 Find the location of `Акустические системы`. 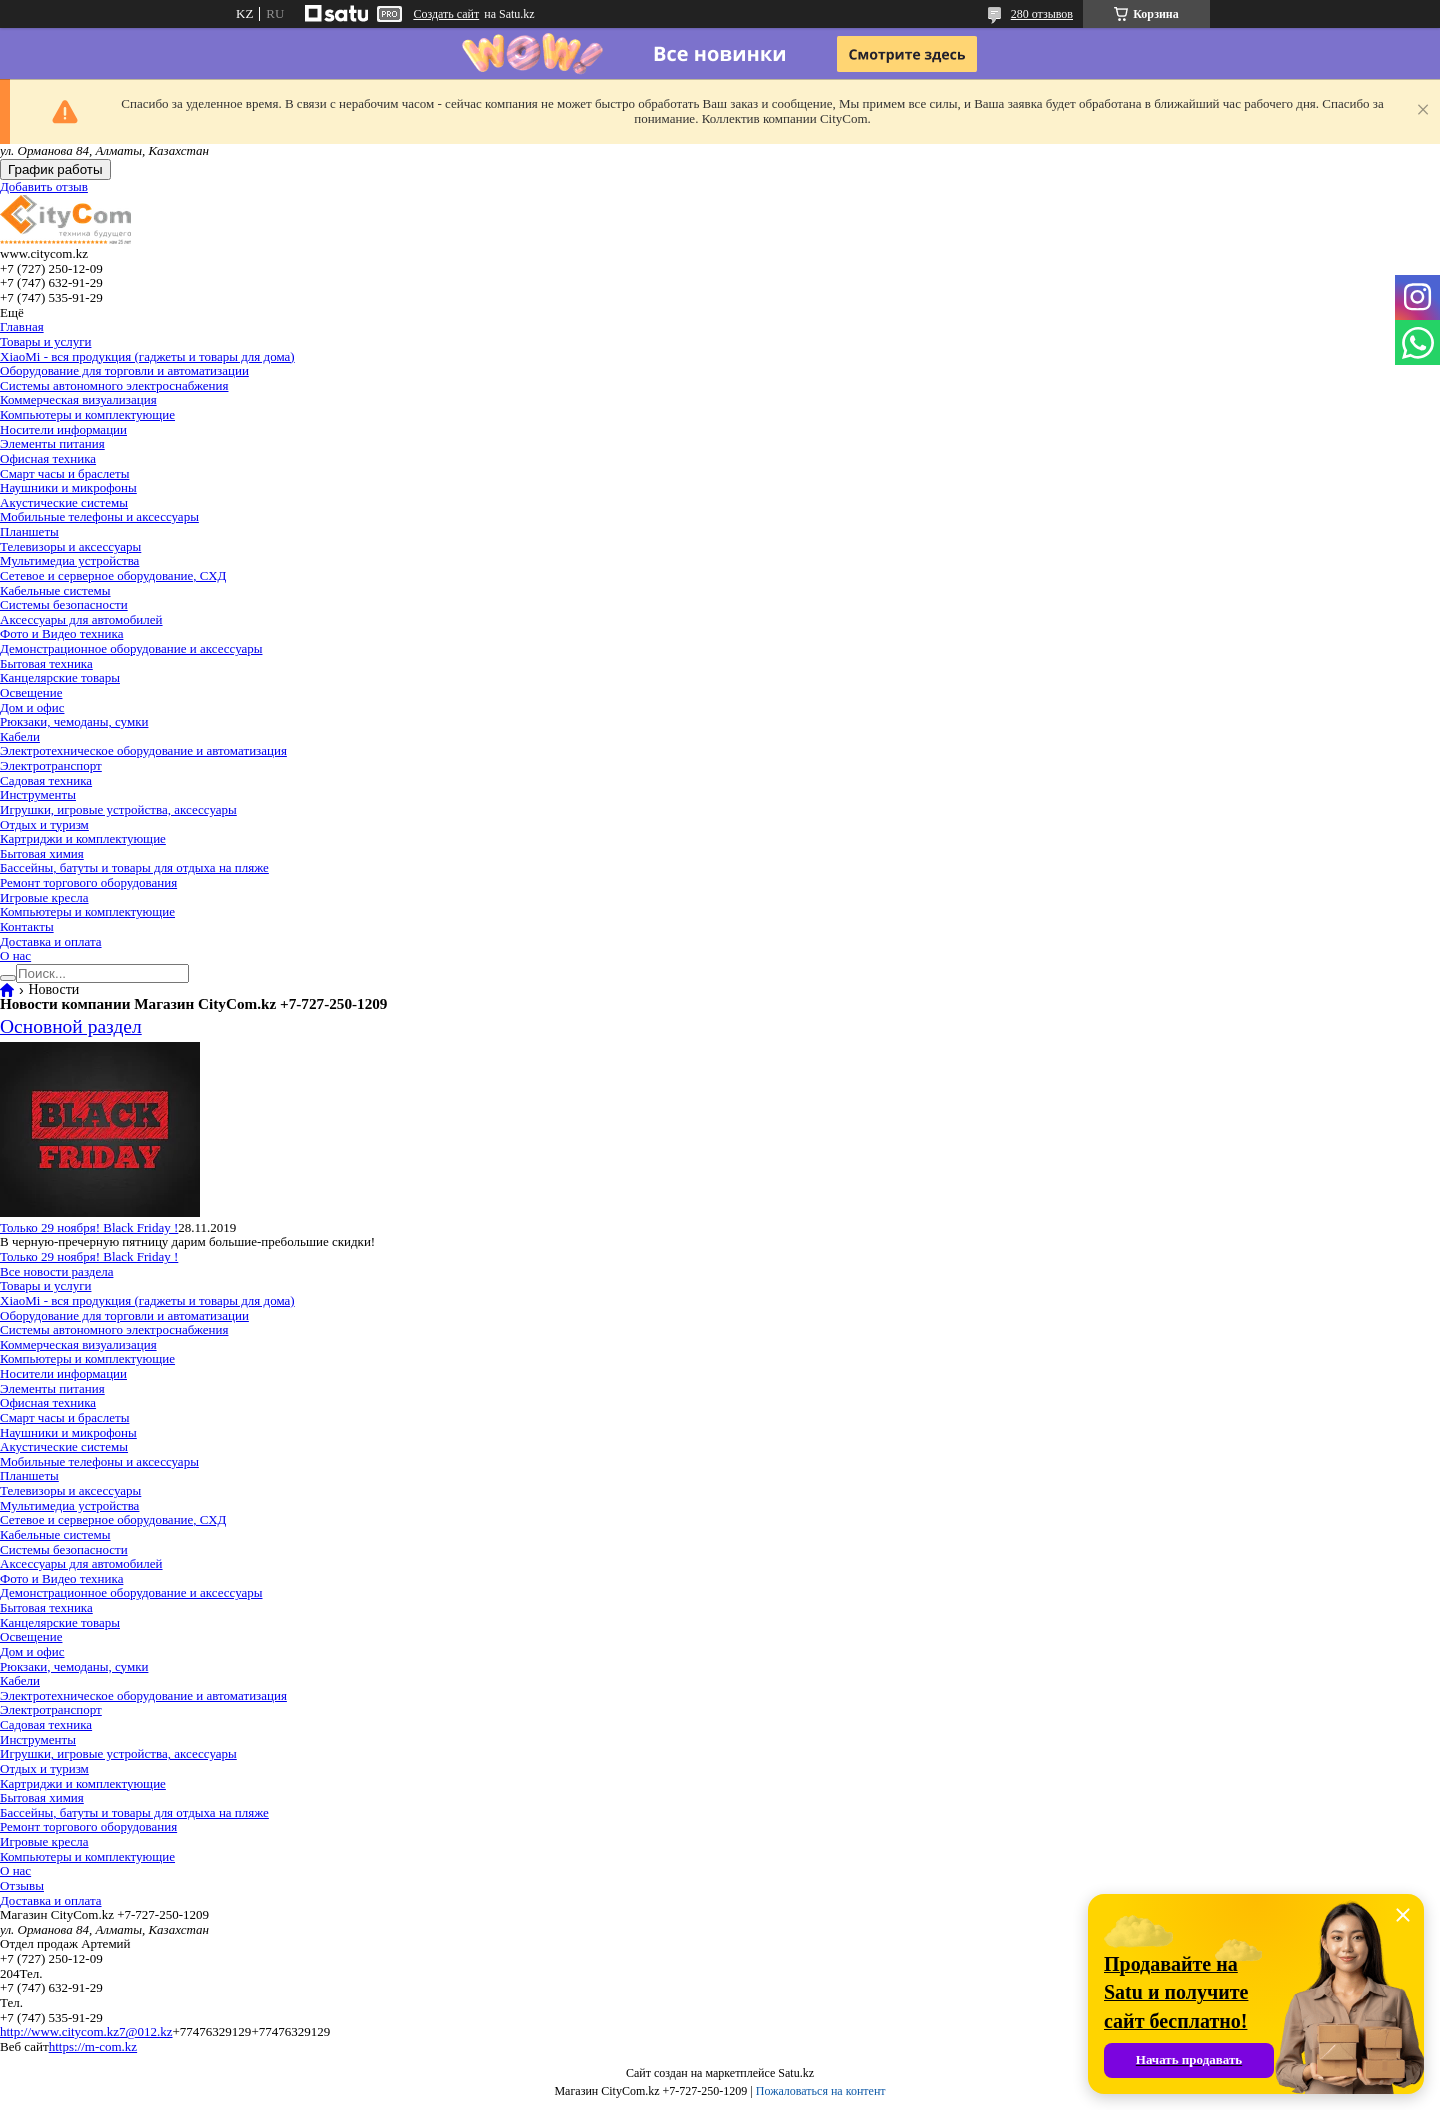

Акустические системы is located at coordinates (64, 502).